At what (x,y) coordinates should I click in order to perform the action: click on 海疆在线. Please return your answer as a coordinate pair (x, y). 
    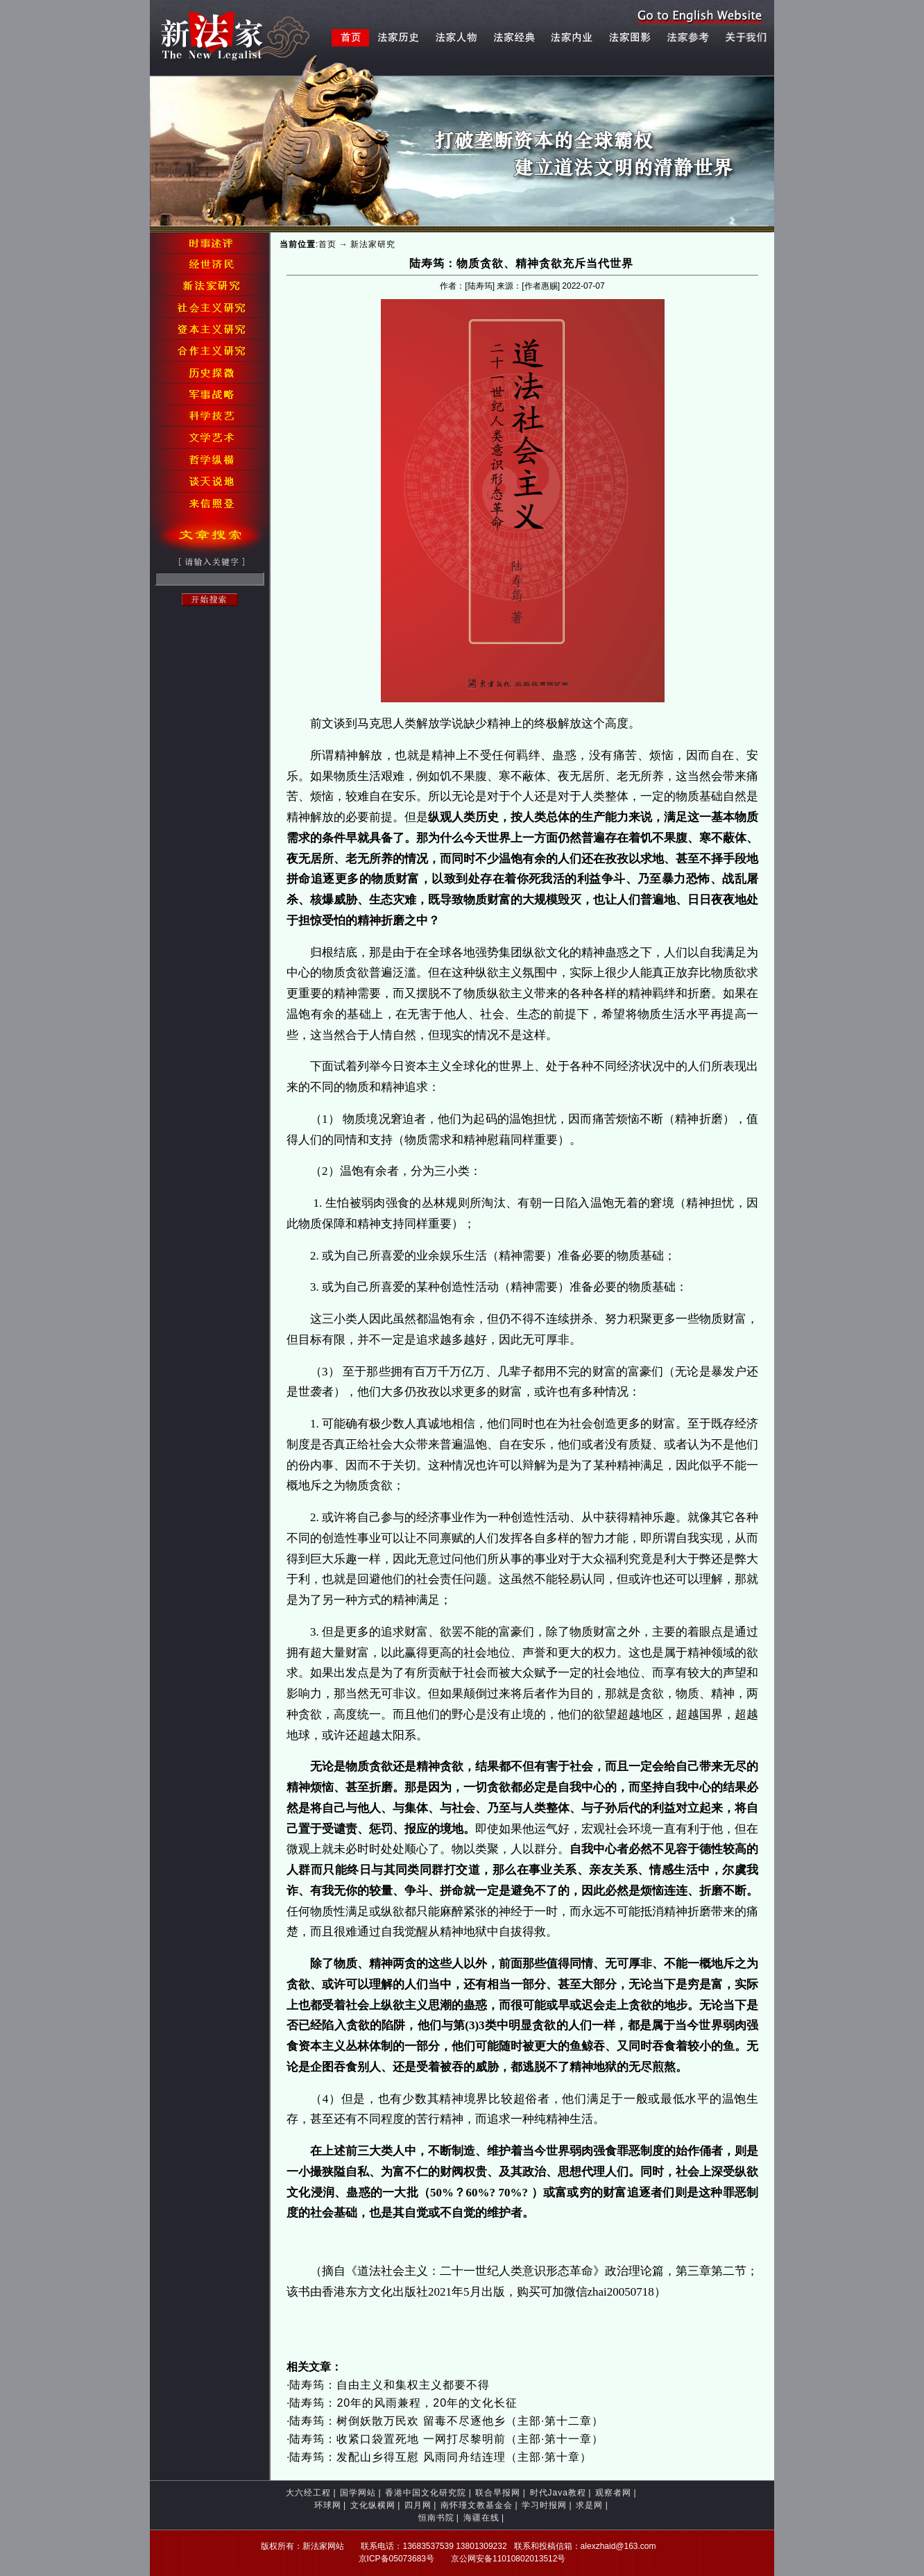
    Looking at the image, I should click on (481, 2518).